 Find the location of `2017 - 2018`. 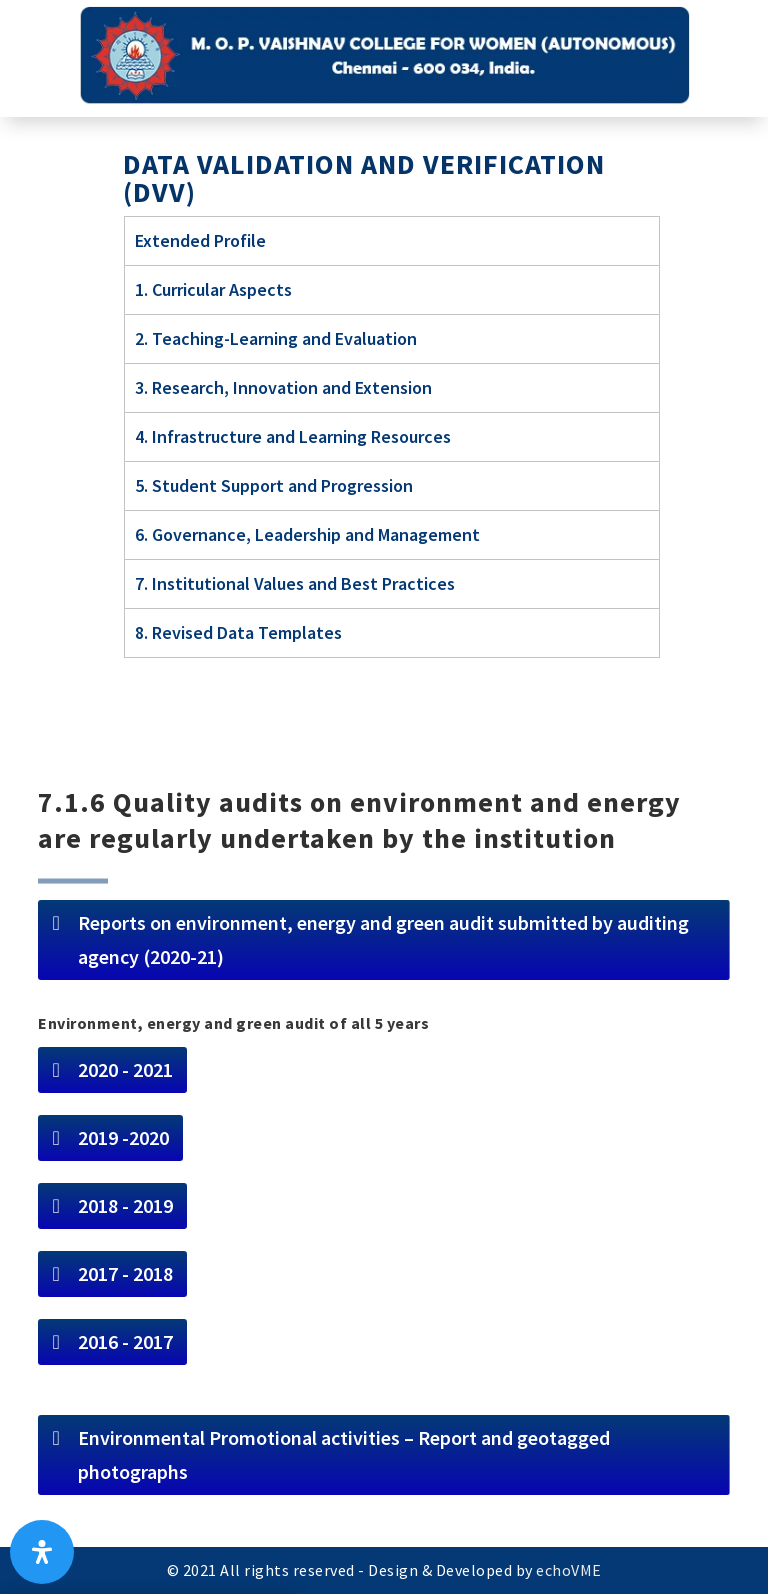

2017 - 2018 is located at coordinates (125, 1273).